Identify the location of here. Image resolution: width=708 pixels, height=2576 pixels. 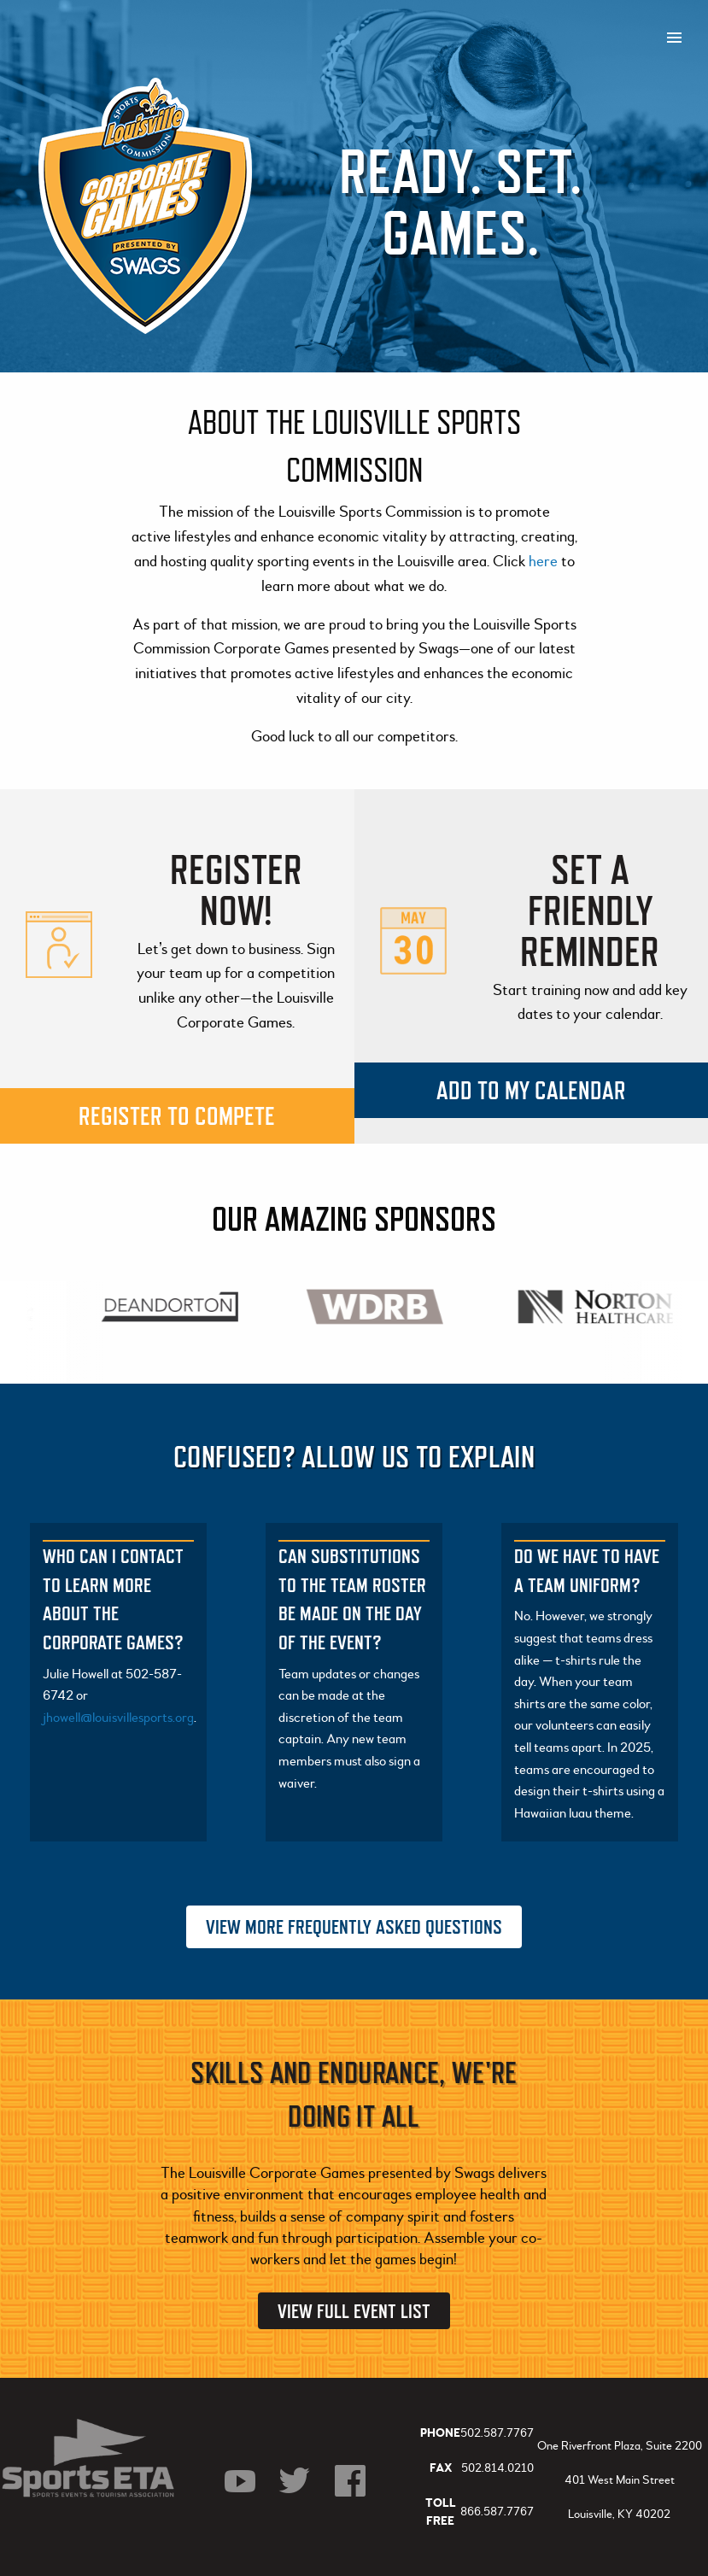
(545, 561).